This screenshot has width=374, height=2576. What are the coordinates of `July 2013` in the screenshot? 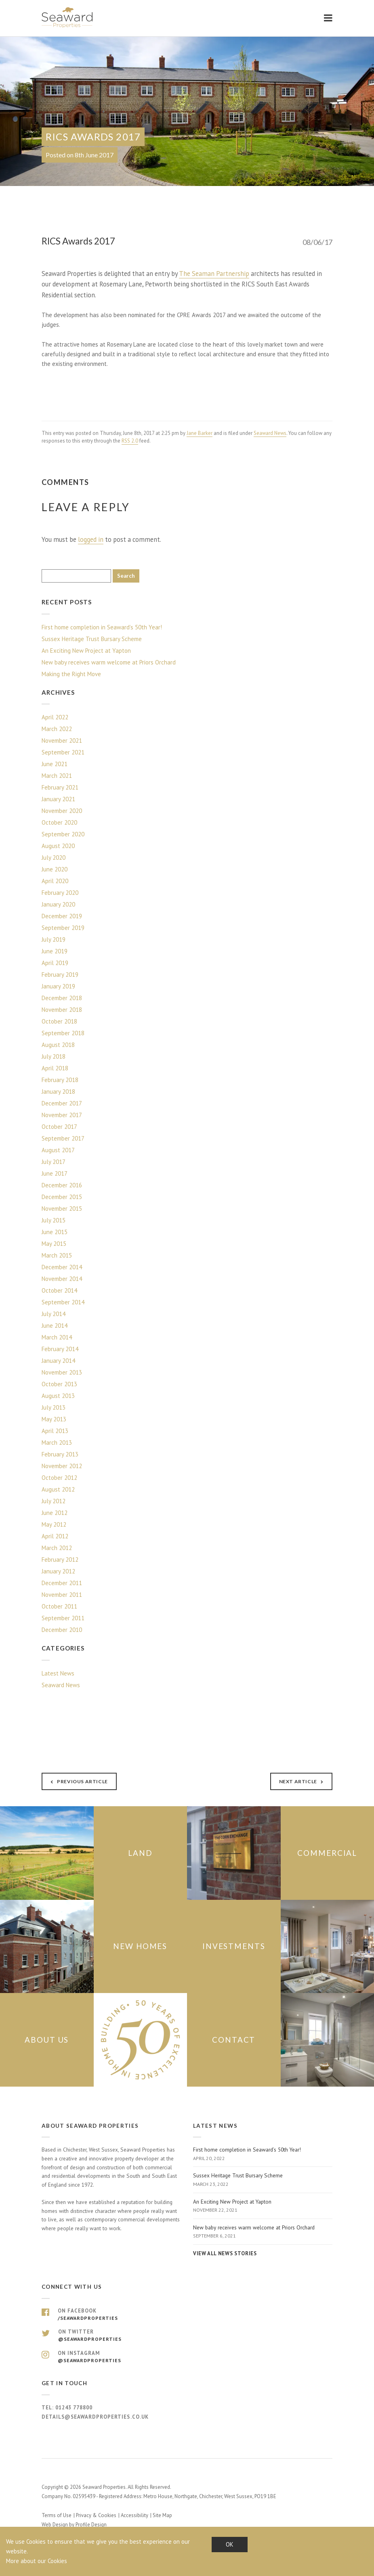 It's located at (53, 1407).